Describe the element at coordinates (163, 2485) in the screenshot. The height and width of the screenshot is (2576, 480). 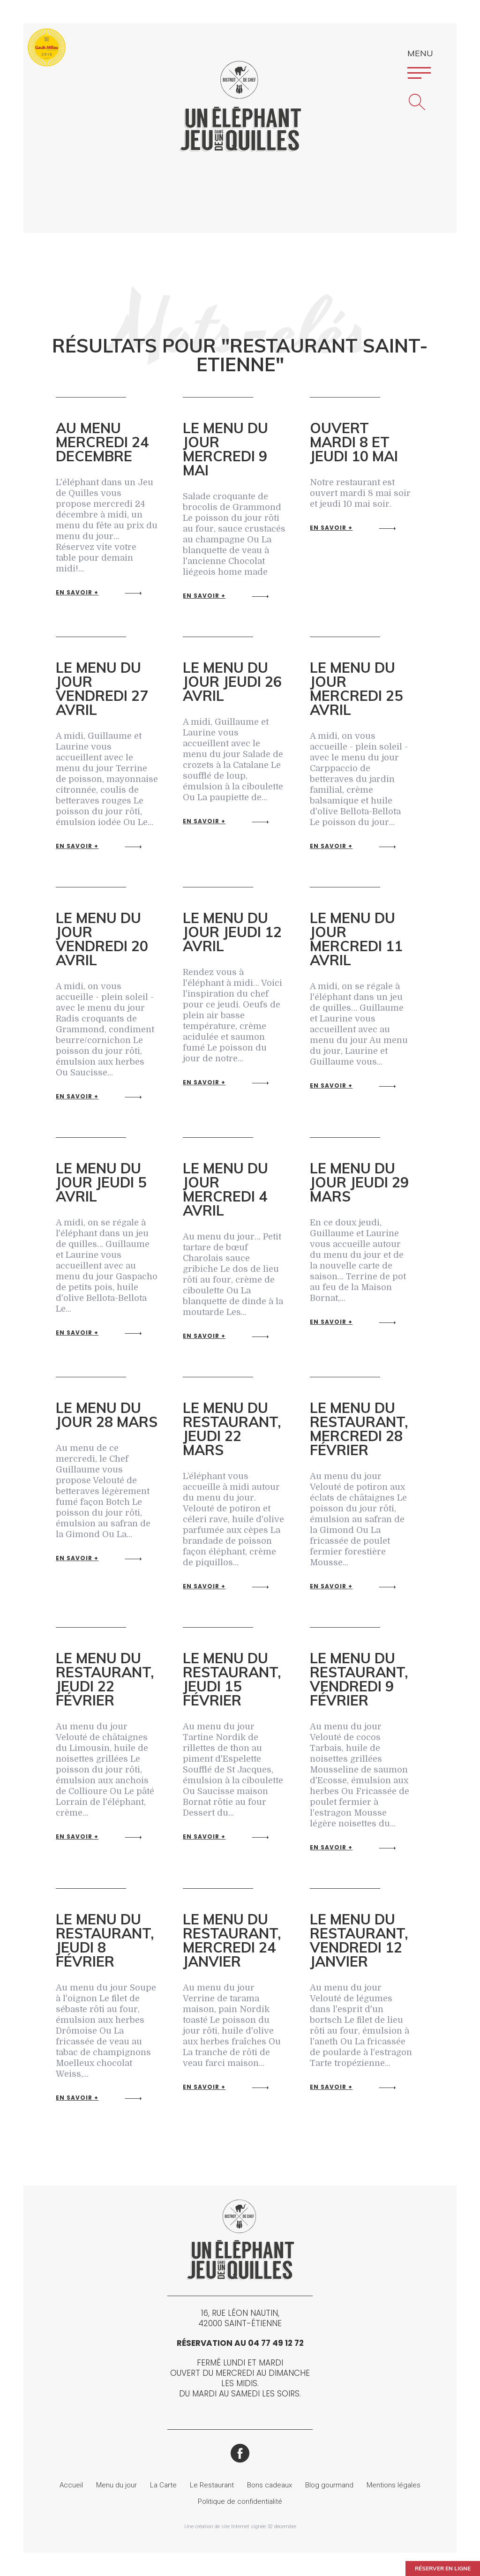
I see `La Carte` at that location.